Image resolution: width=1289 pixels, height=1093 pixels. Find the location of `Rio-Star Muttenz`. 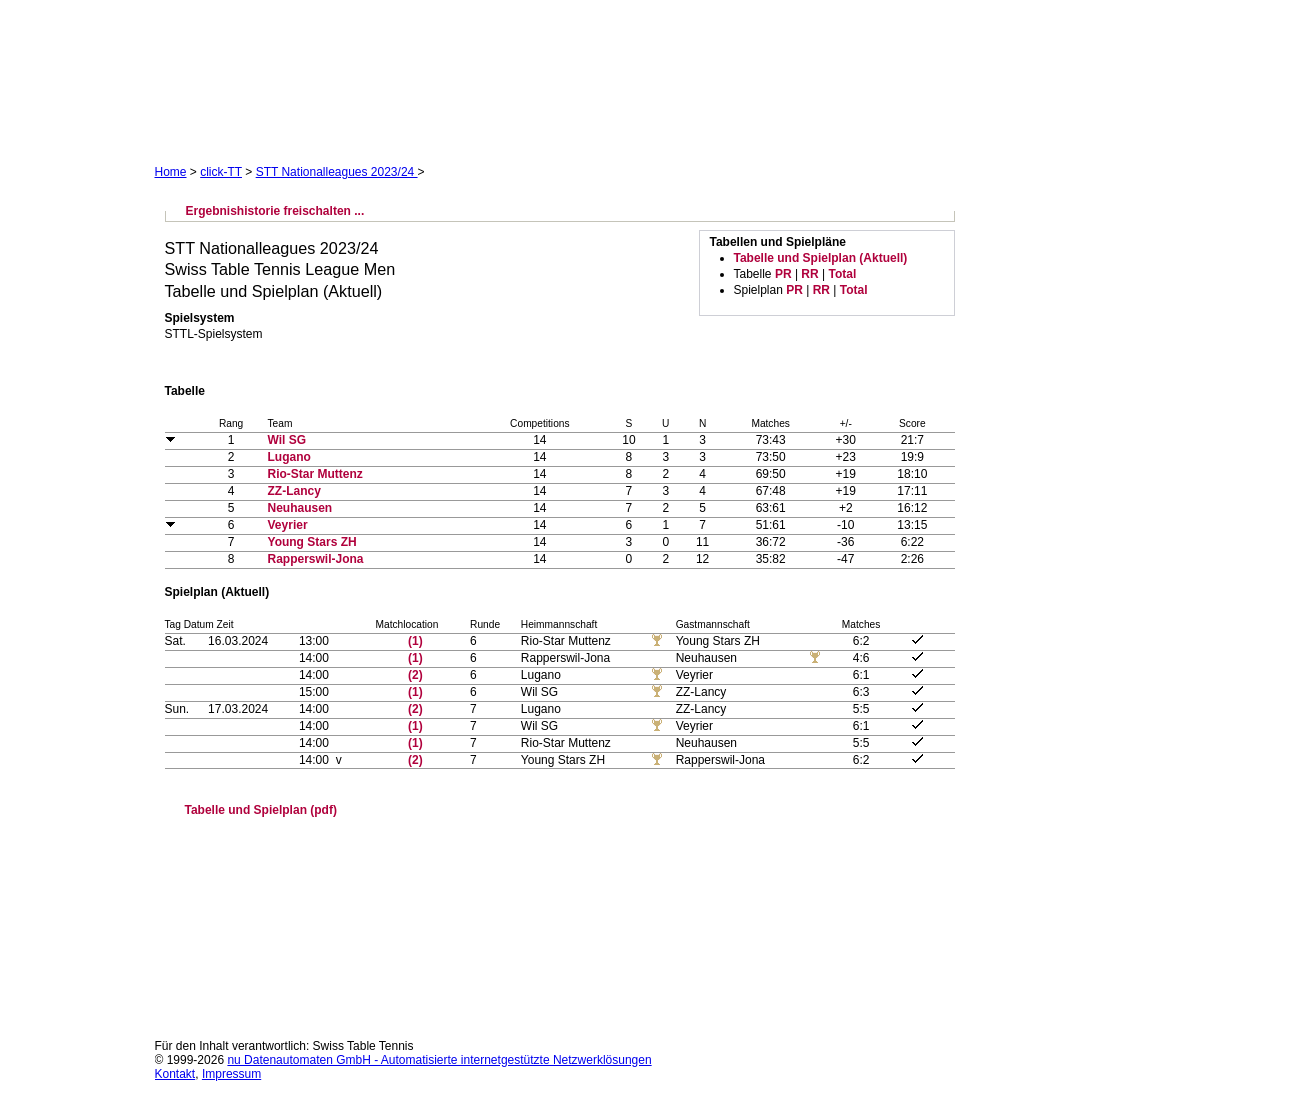

Rio-Star Muttenz is located at coordinates (315, 474).